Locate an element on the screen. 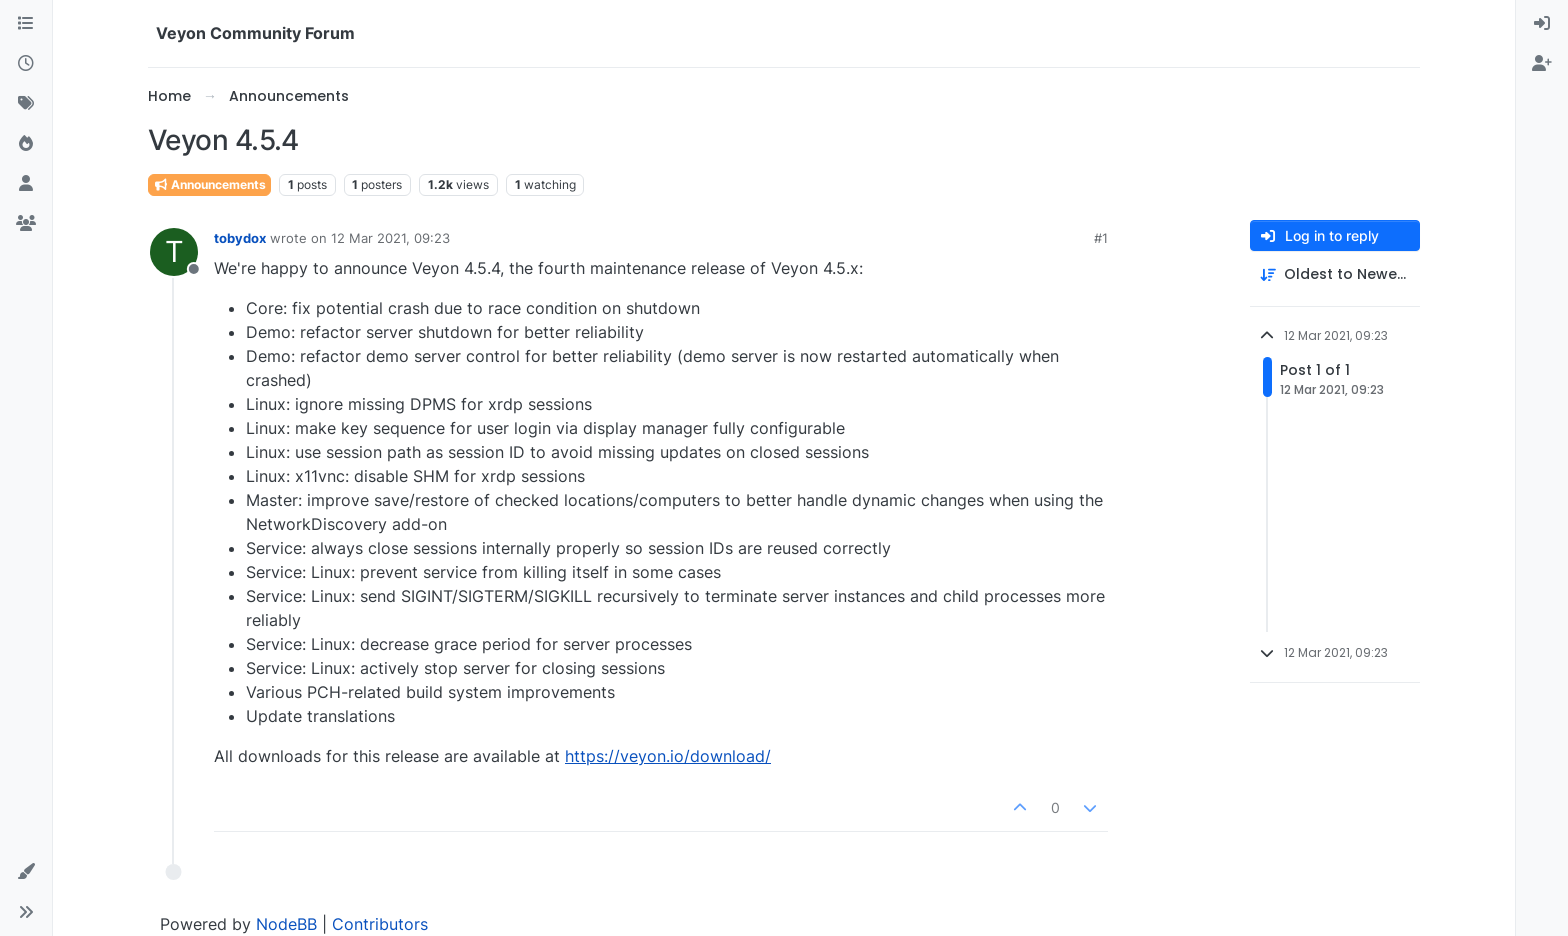 The image size is (1568, 936). Announcements is located at coordinates (209, 184).